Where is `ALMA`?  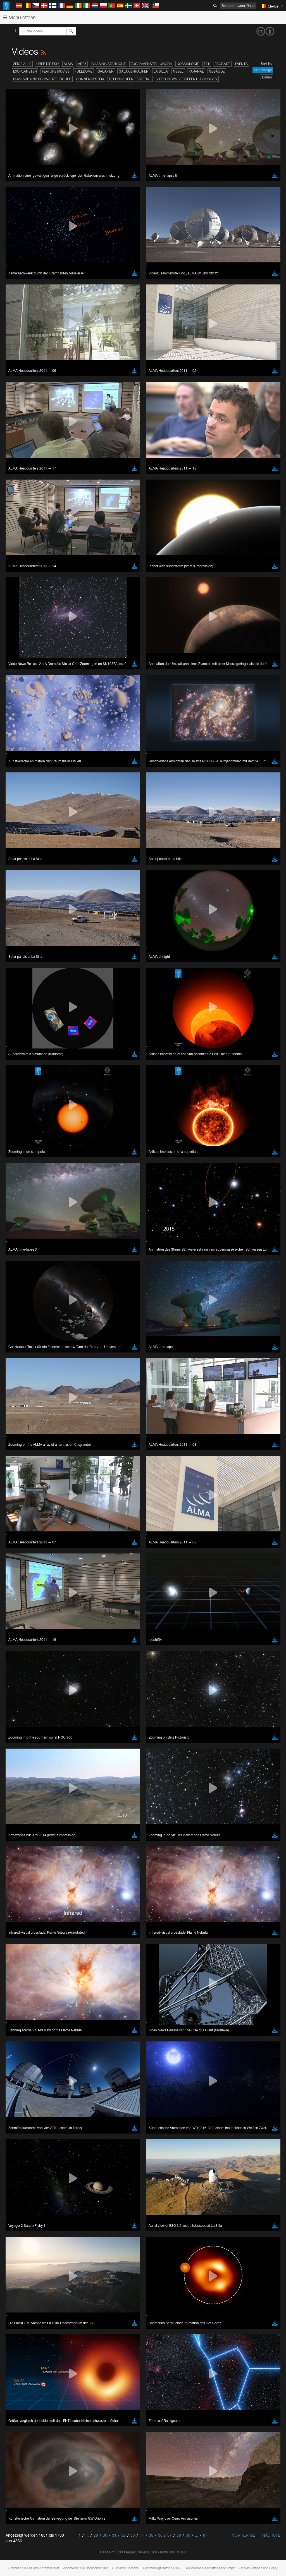 ALMA is located at coordinates (68, 64).